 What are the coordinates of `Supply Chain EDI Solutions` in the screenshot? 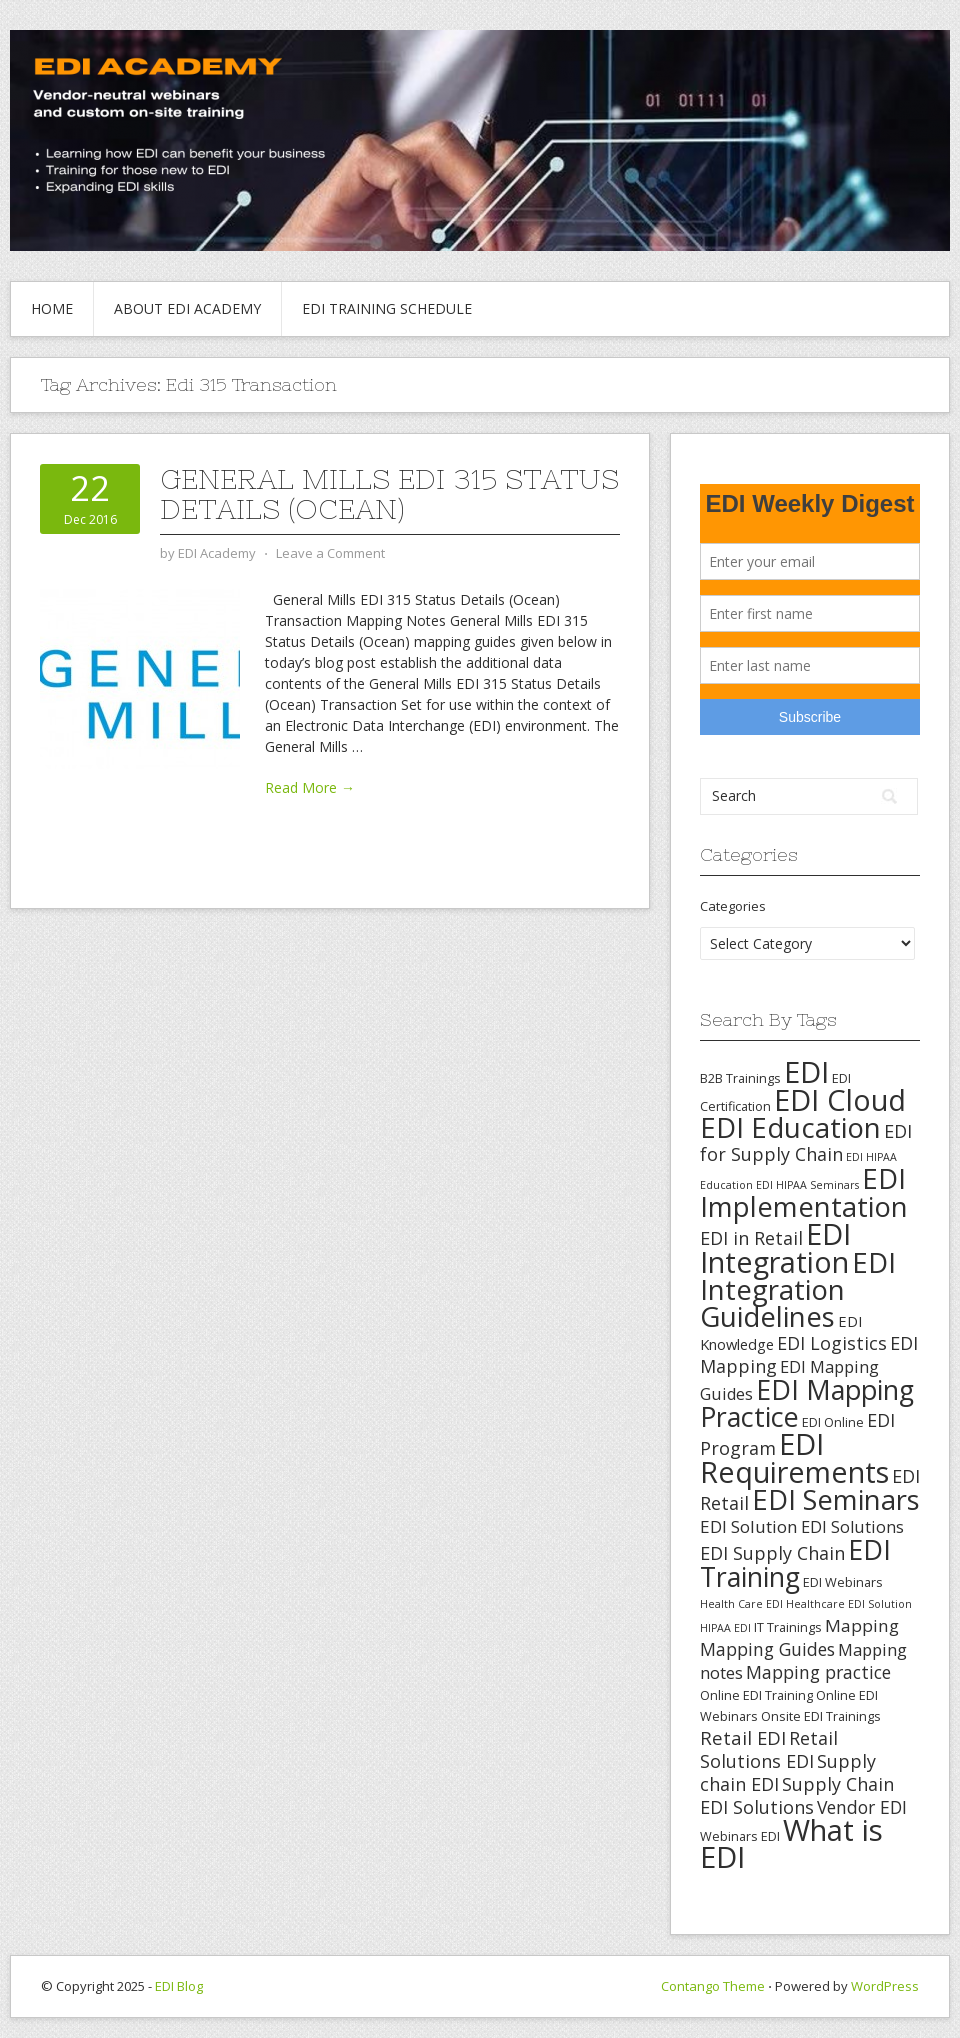 It's located at (797, 1795).